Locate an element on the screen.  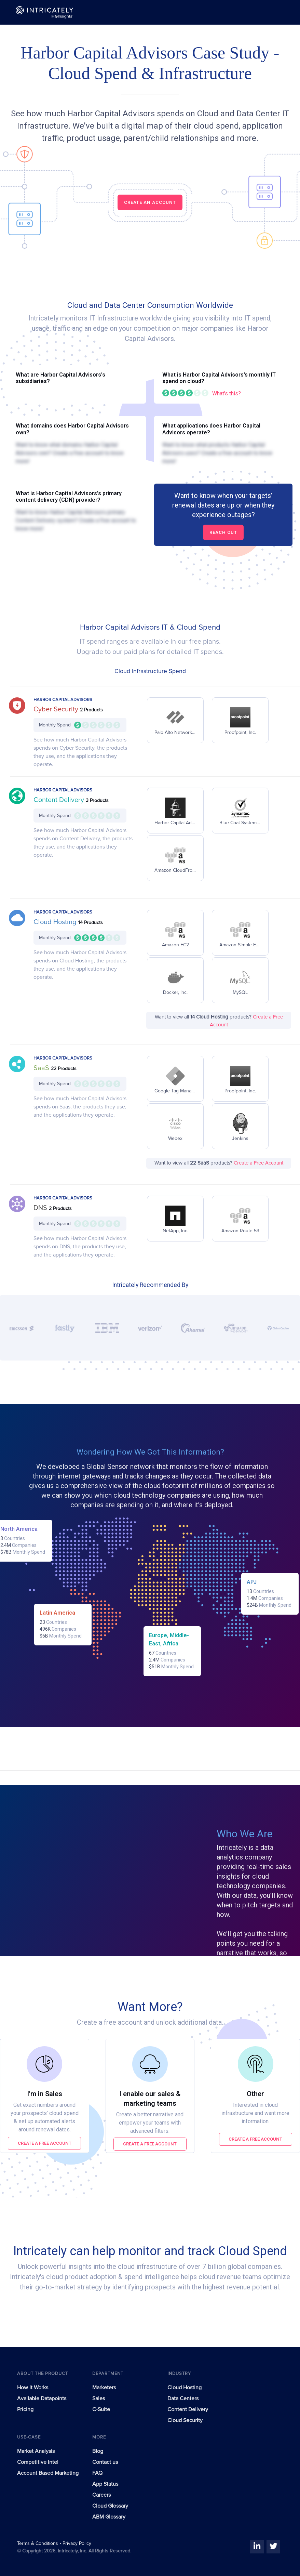
DNS is located at coordinates (41, 1208).